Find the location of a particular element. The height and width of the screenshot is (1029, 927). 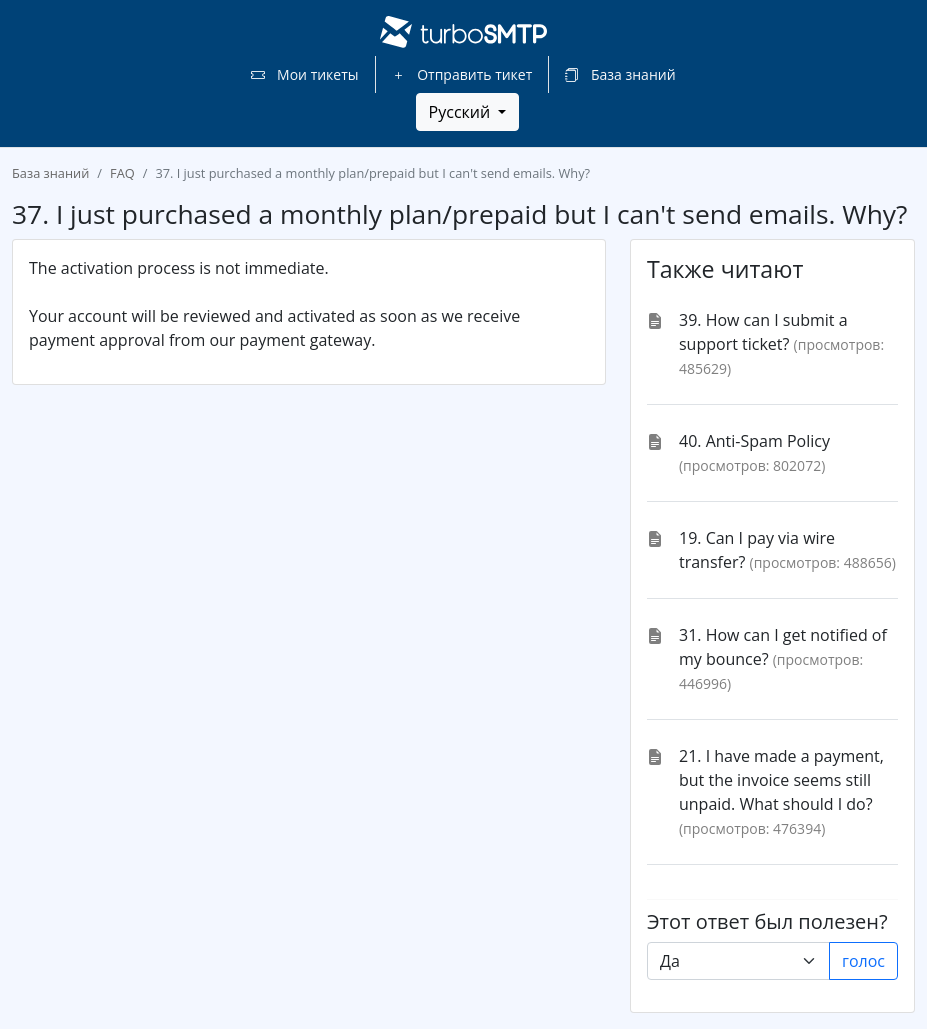

FAQ is located at coordinates (122, 173).